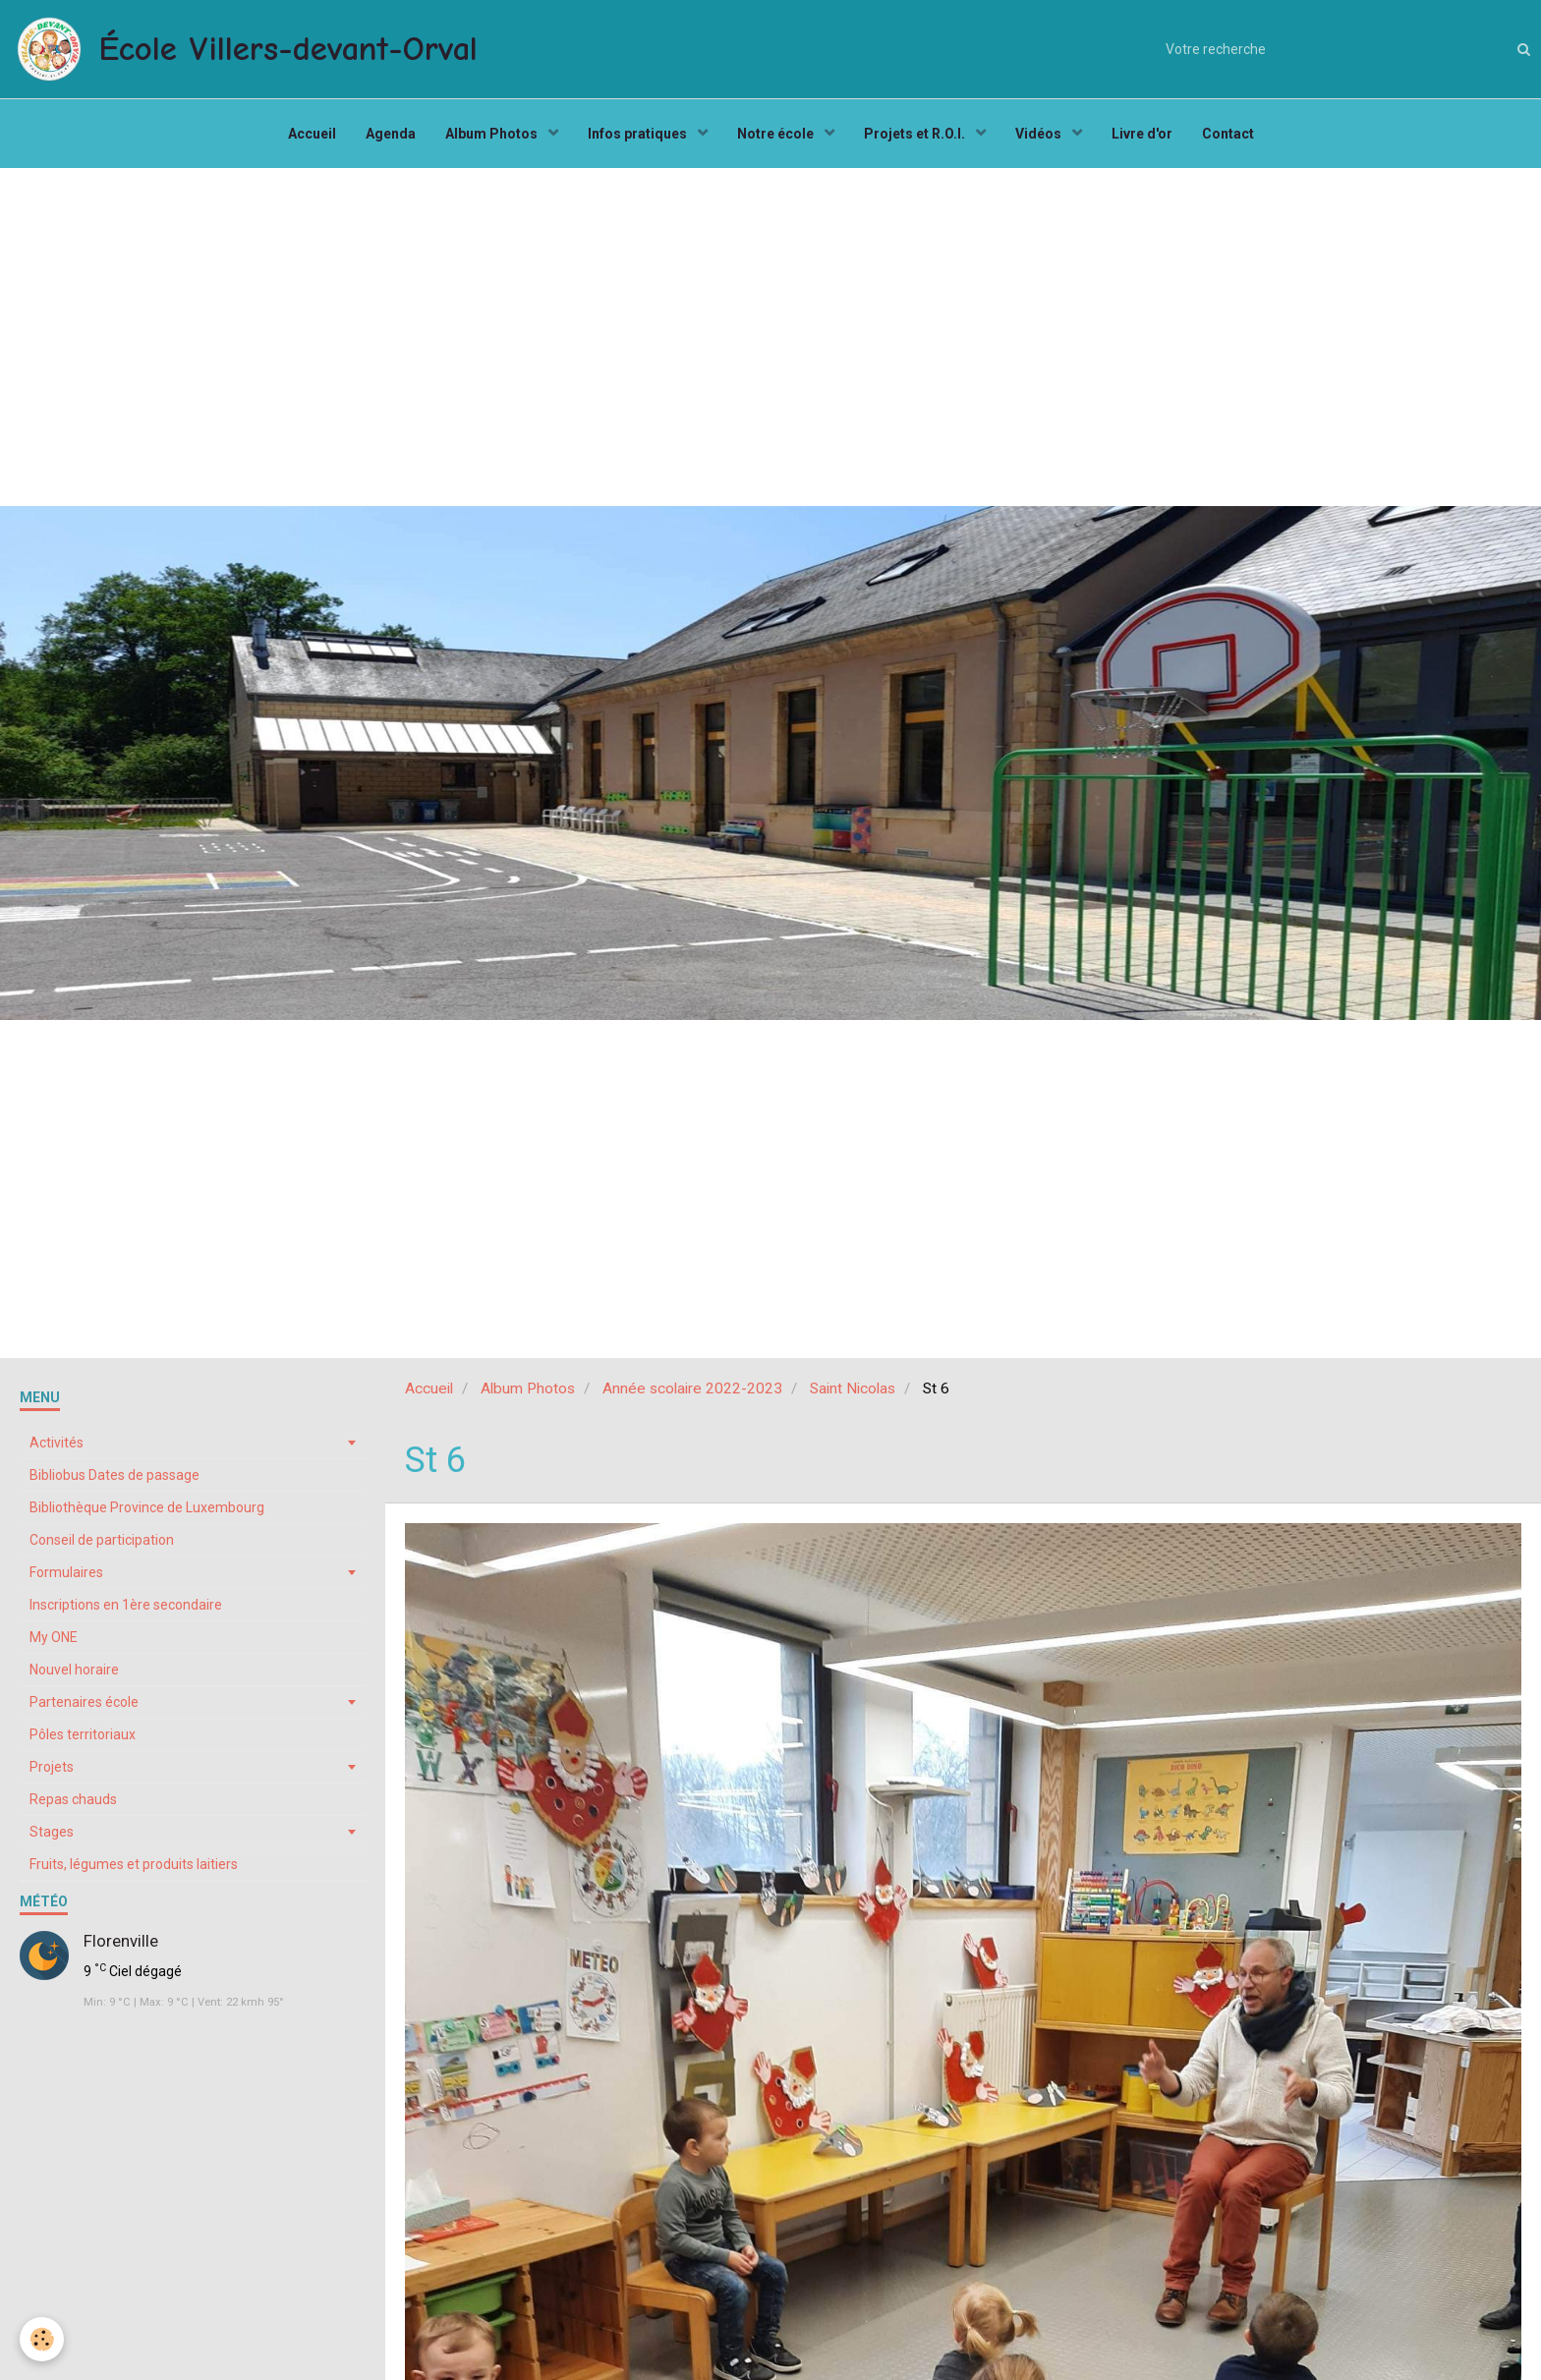 The image size is (1541, 2380). I want to click on Saint Nicolas, so click(852, 1388).